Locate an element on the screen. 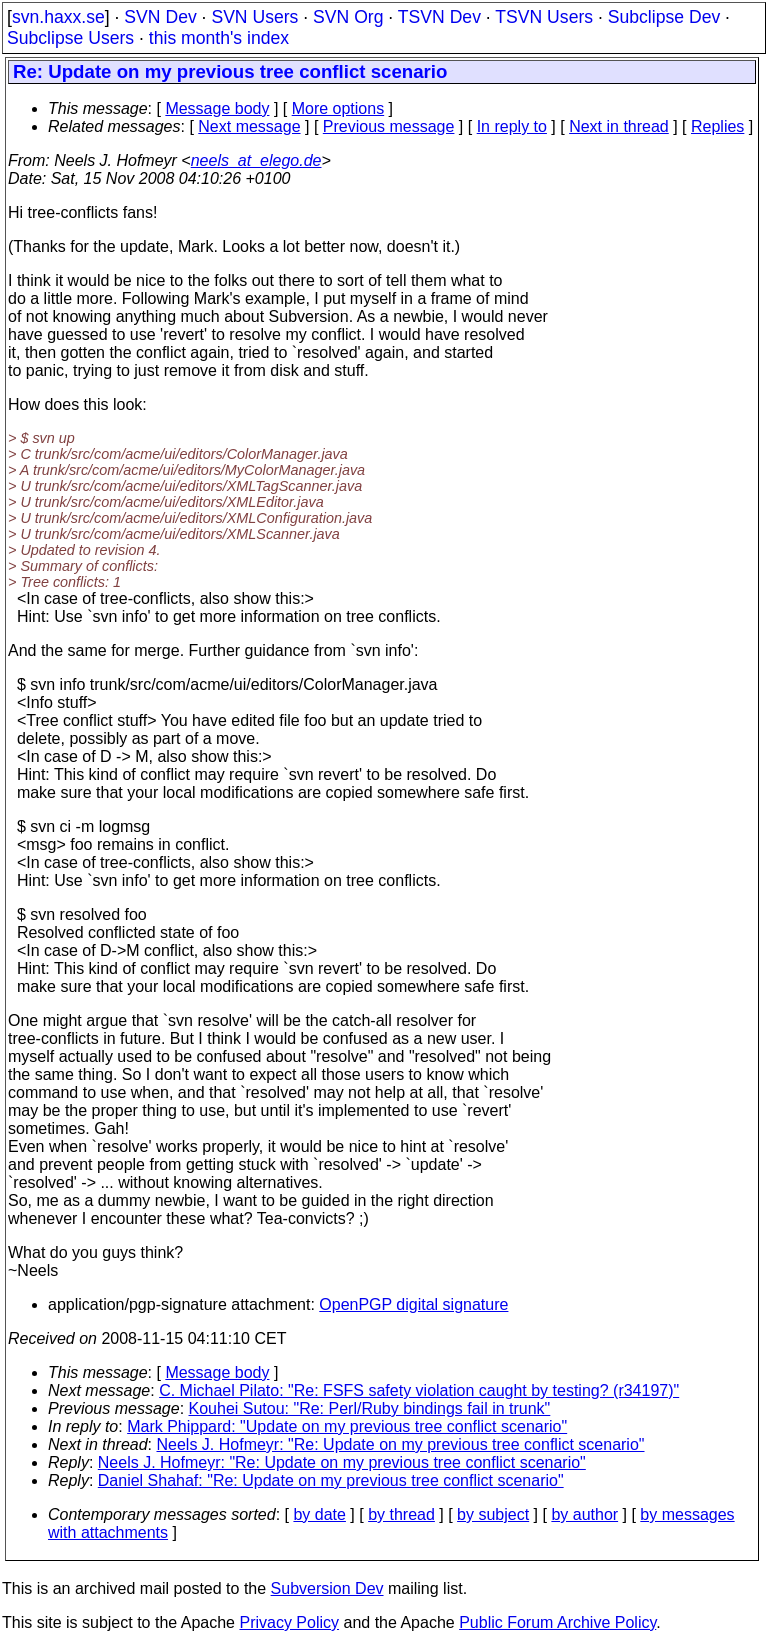 This screenshot has width=768, height=1648. by thread is located at coordinates (401, 1514).